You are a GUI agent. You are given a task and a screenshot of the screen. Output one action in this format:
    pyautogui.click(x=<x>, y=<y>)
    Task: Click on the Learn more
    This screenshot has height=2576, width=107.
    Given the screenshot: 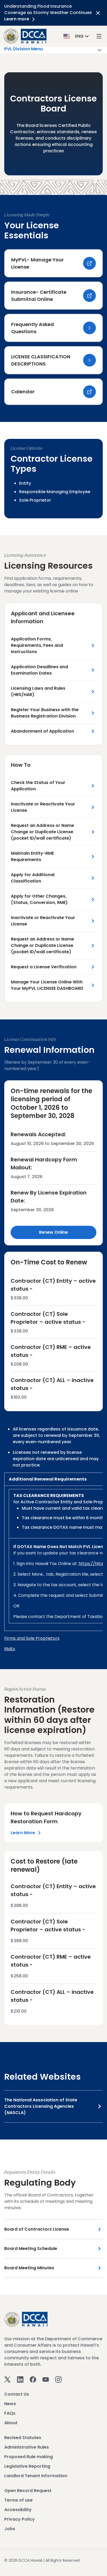 What is the action you would take?
    pyautogui.click(x=20, y=19)
    